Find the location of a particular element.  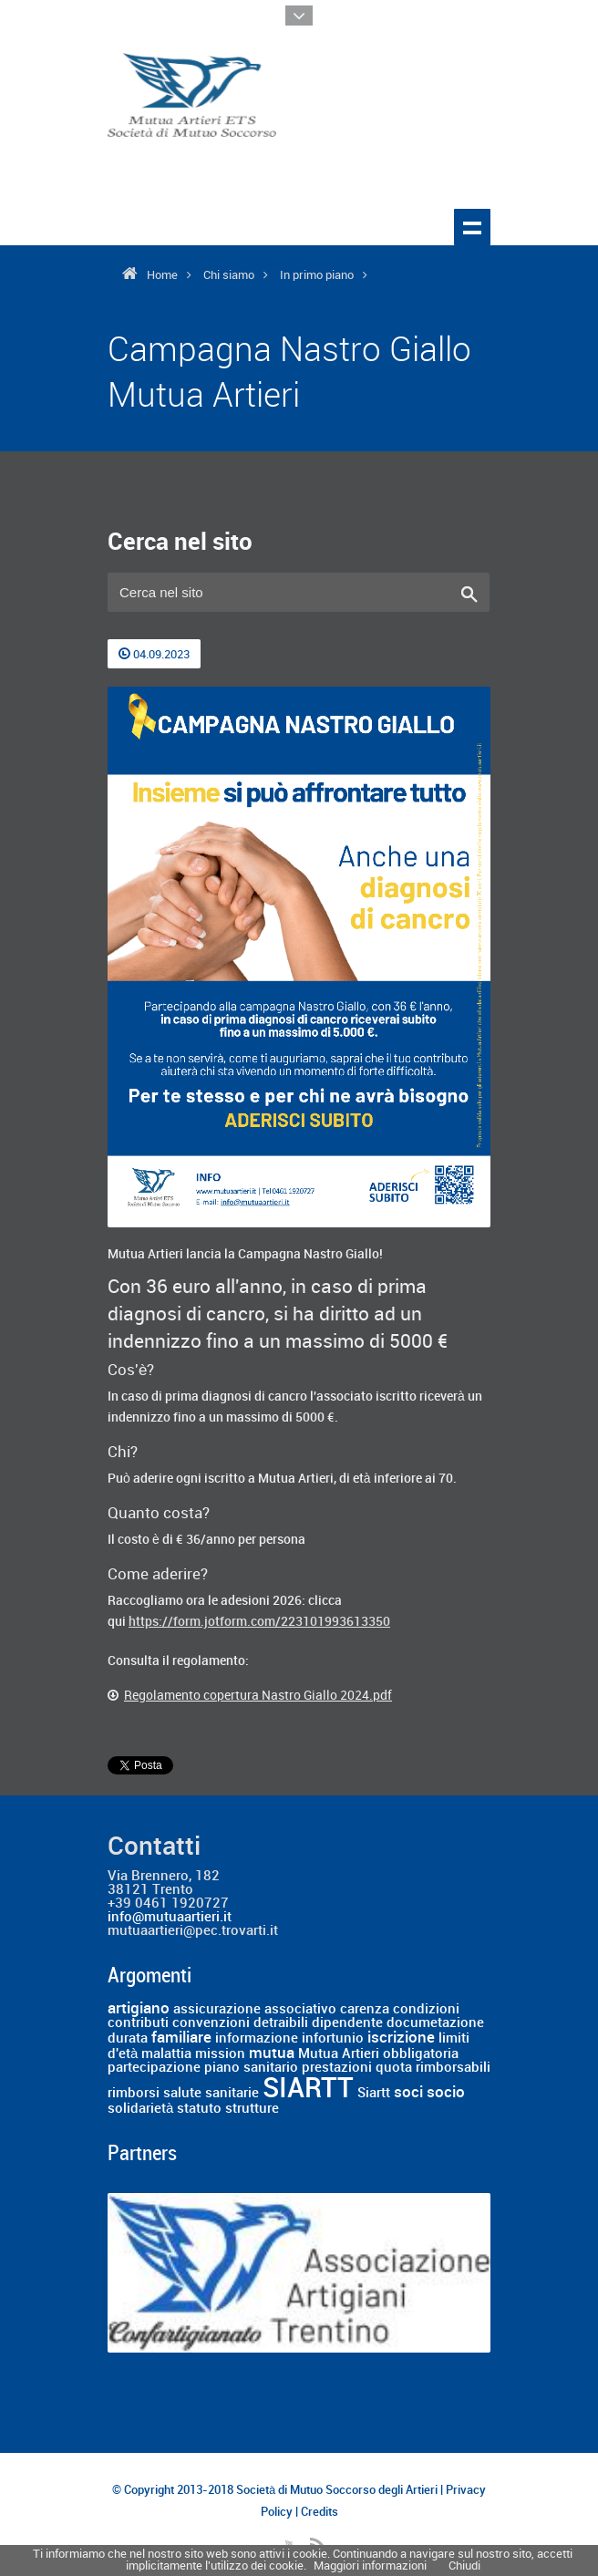

documetazione is located at coordinates (435, 2023).